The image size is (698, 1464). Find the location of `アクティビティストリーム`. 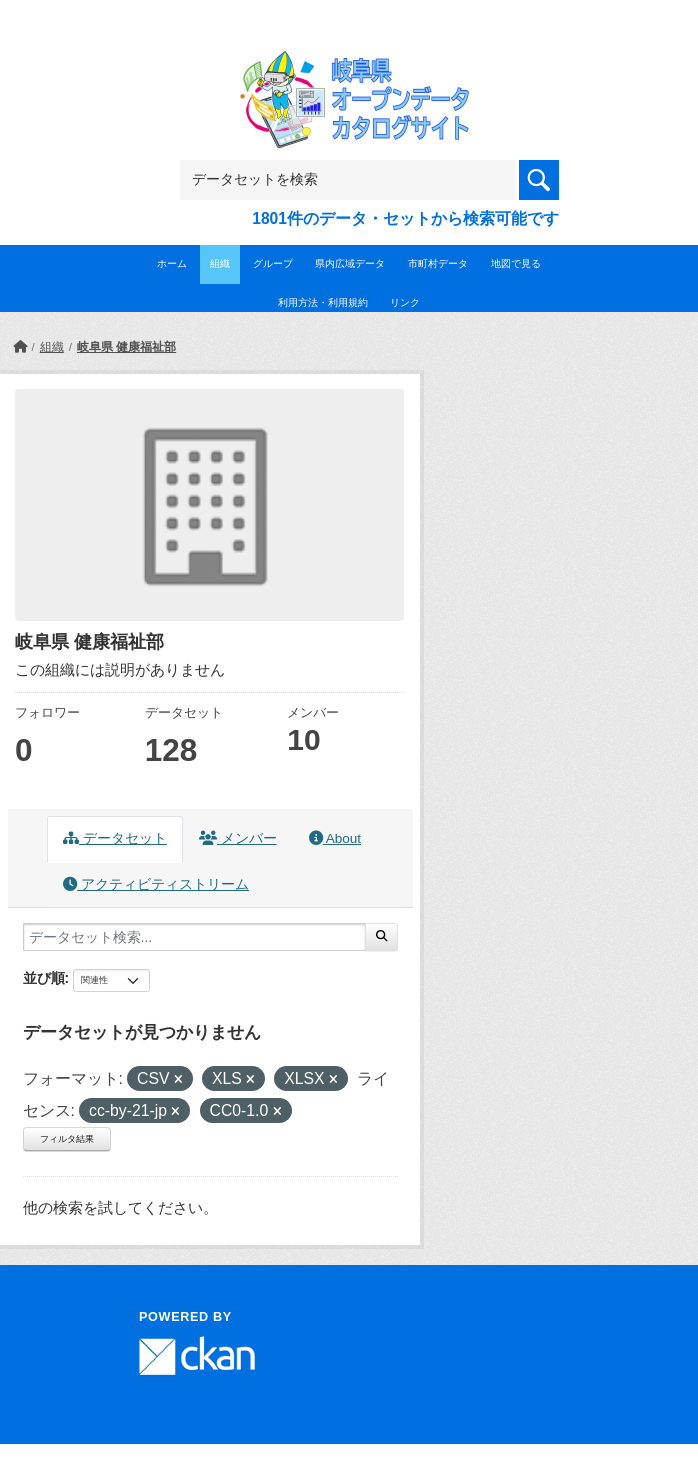

アクティビティストリーム is located at coordinates (156, 884).